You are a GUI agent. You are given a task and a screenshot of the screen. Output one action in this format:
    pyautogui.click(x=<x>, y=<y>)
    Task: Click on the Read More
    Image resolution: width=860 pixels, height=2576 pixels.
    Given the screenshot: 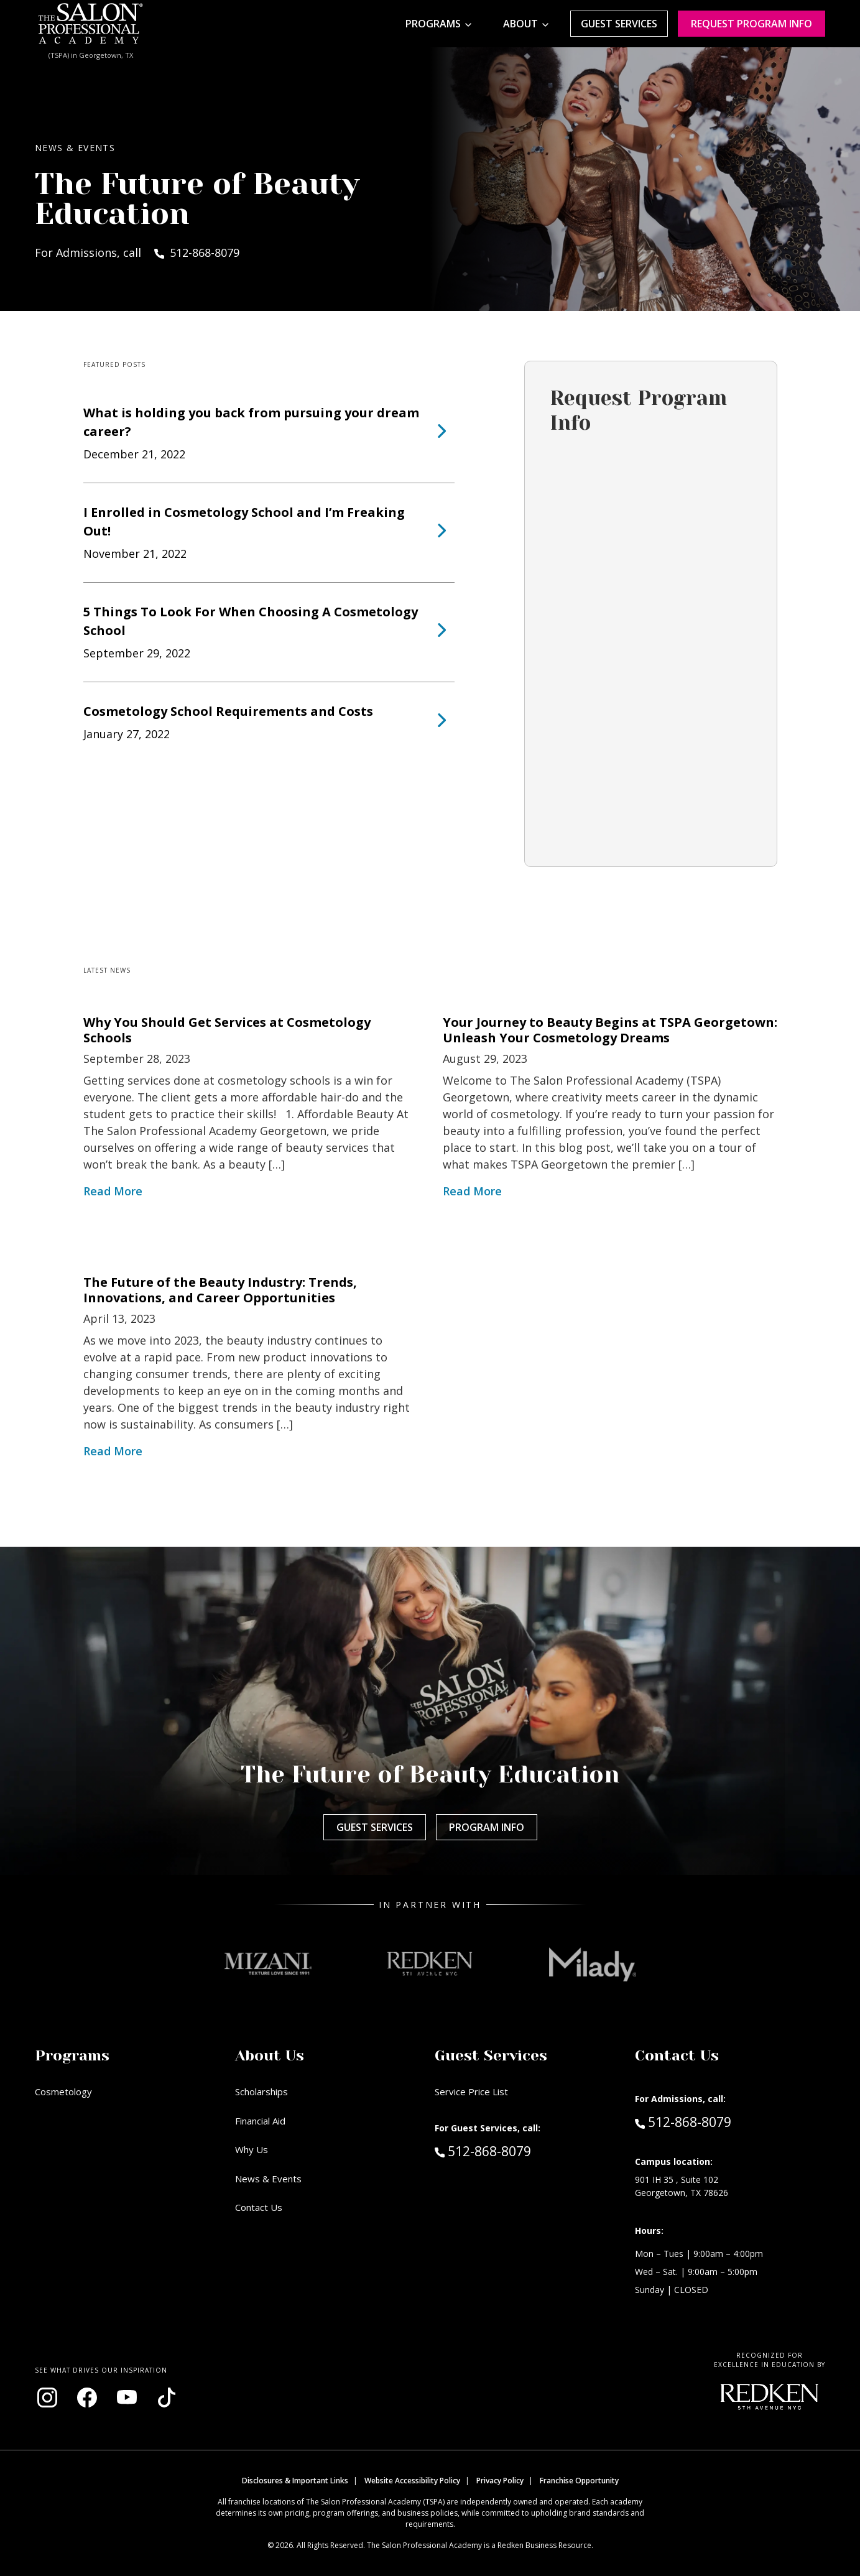 What is the action you would take?
    pyautogui.click(x=112, y=1191)
    